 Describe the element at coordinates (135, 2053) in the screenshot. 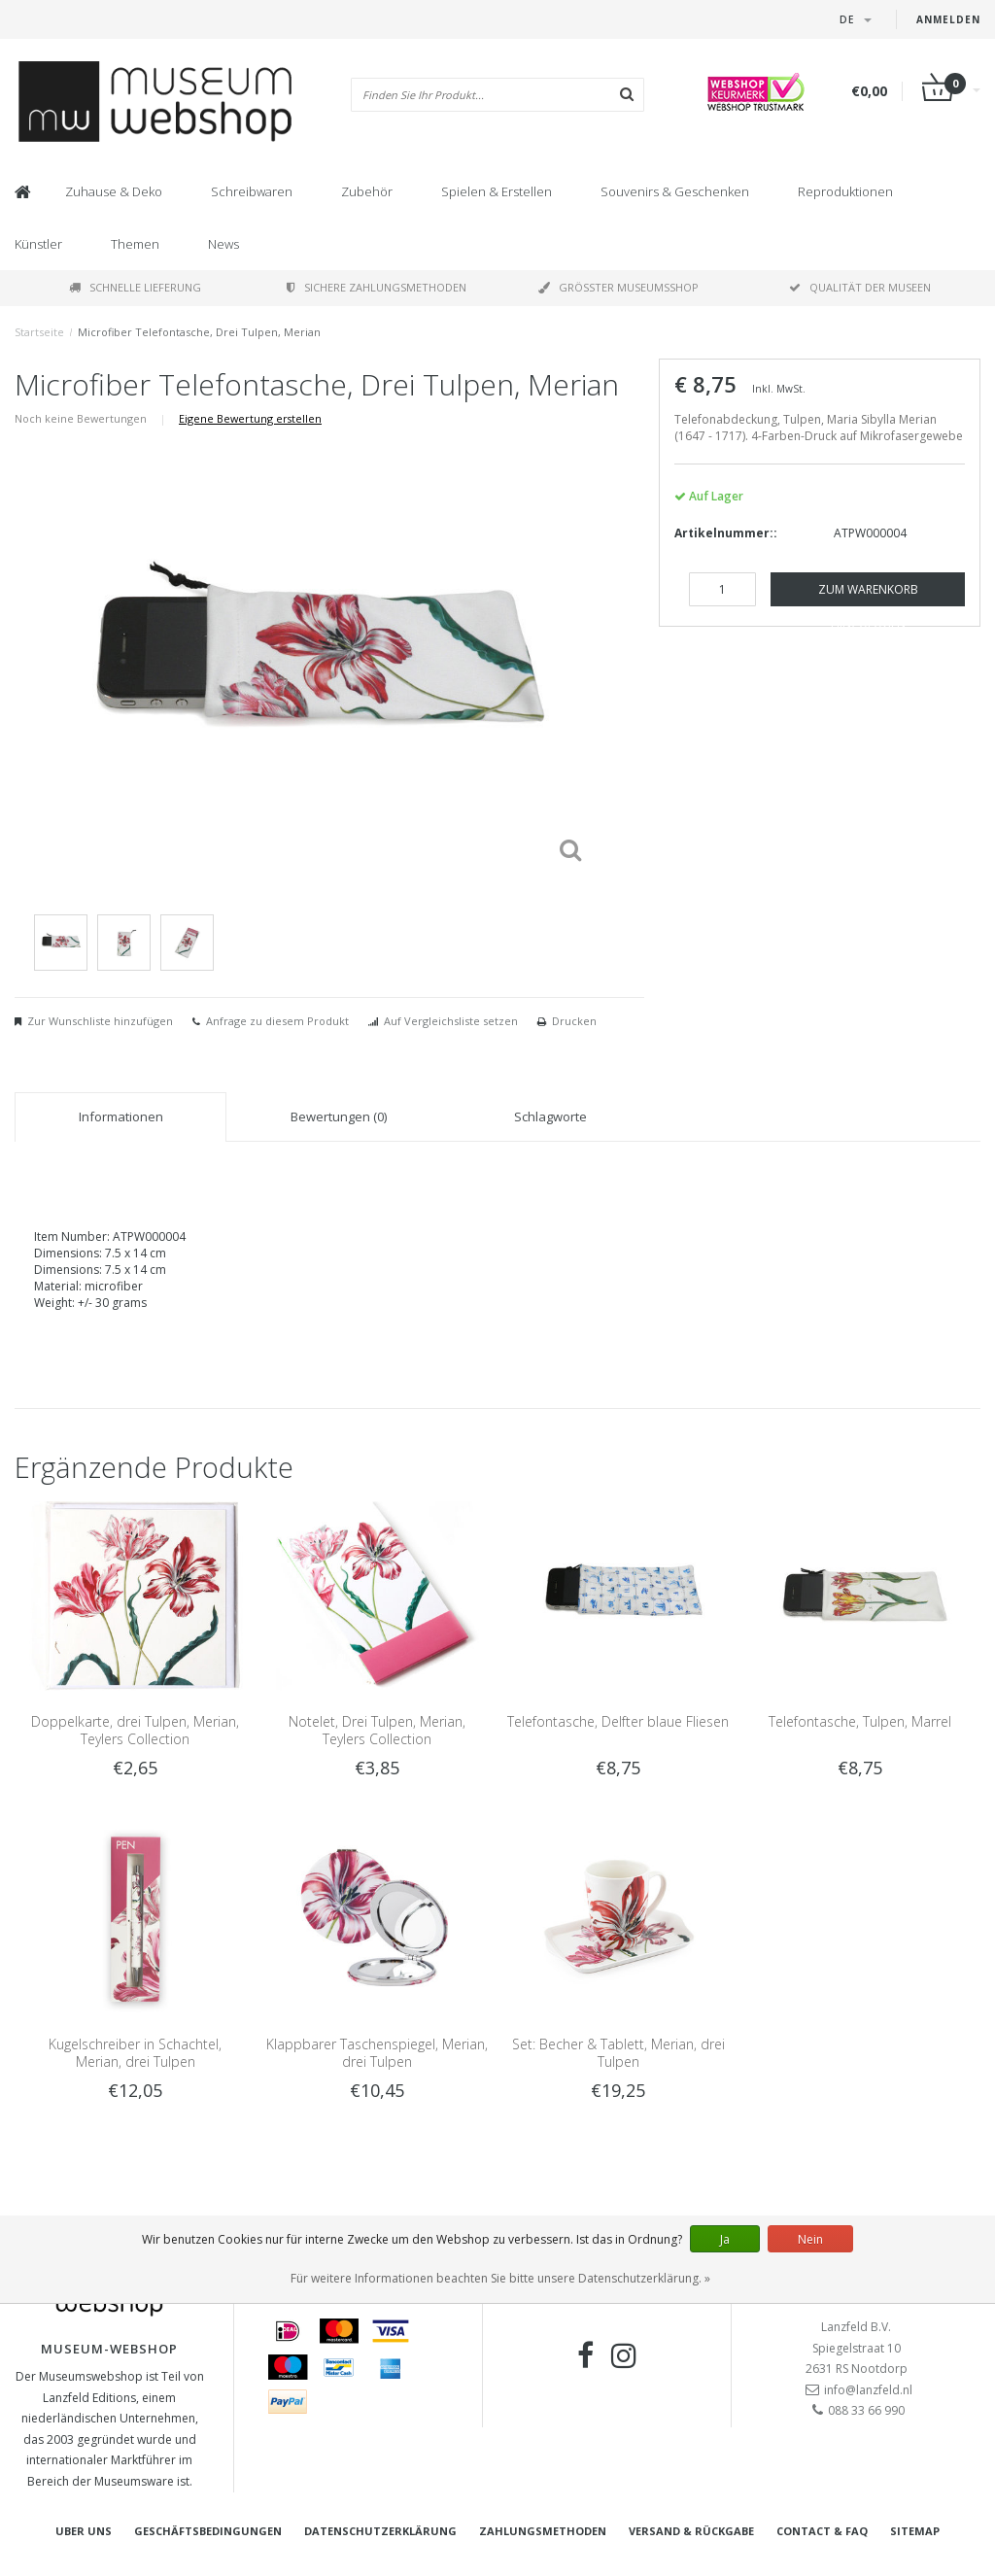

I see `Kugelschreiber in Schachtel, Merian, drei Tulpen` at that location.